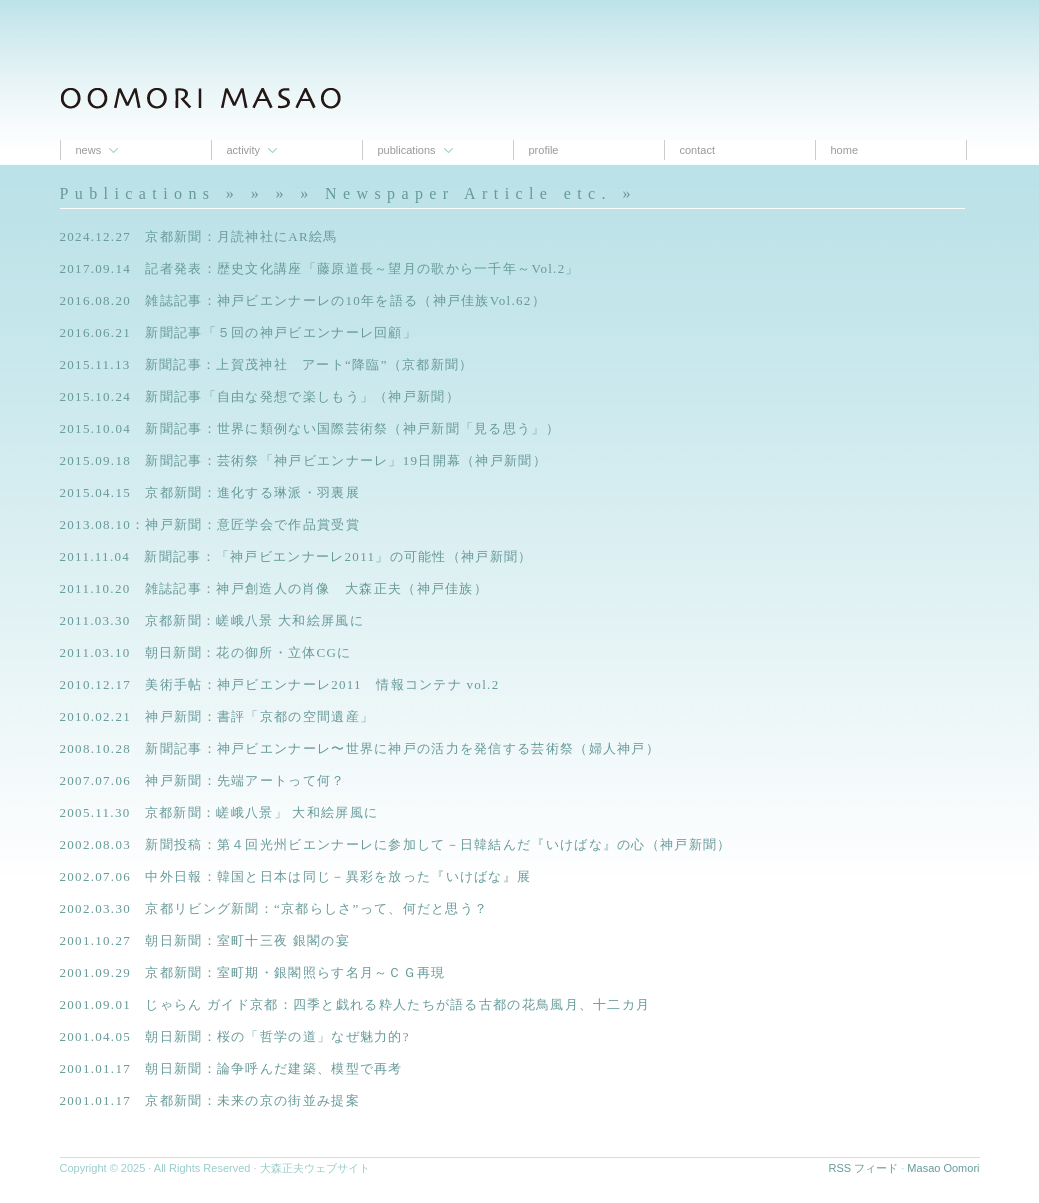 This screenshot has width=1039, height=1203. I want to click on 2001.09.01 じゃらん ガイド京都：四季と戯れる粋人たちが語る古都の花鳥風月、十二カ月, so click(355, 1004).